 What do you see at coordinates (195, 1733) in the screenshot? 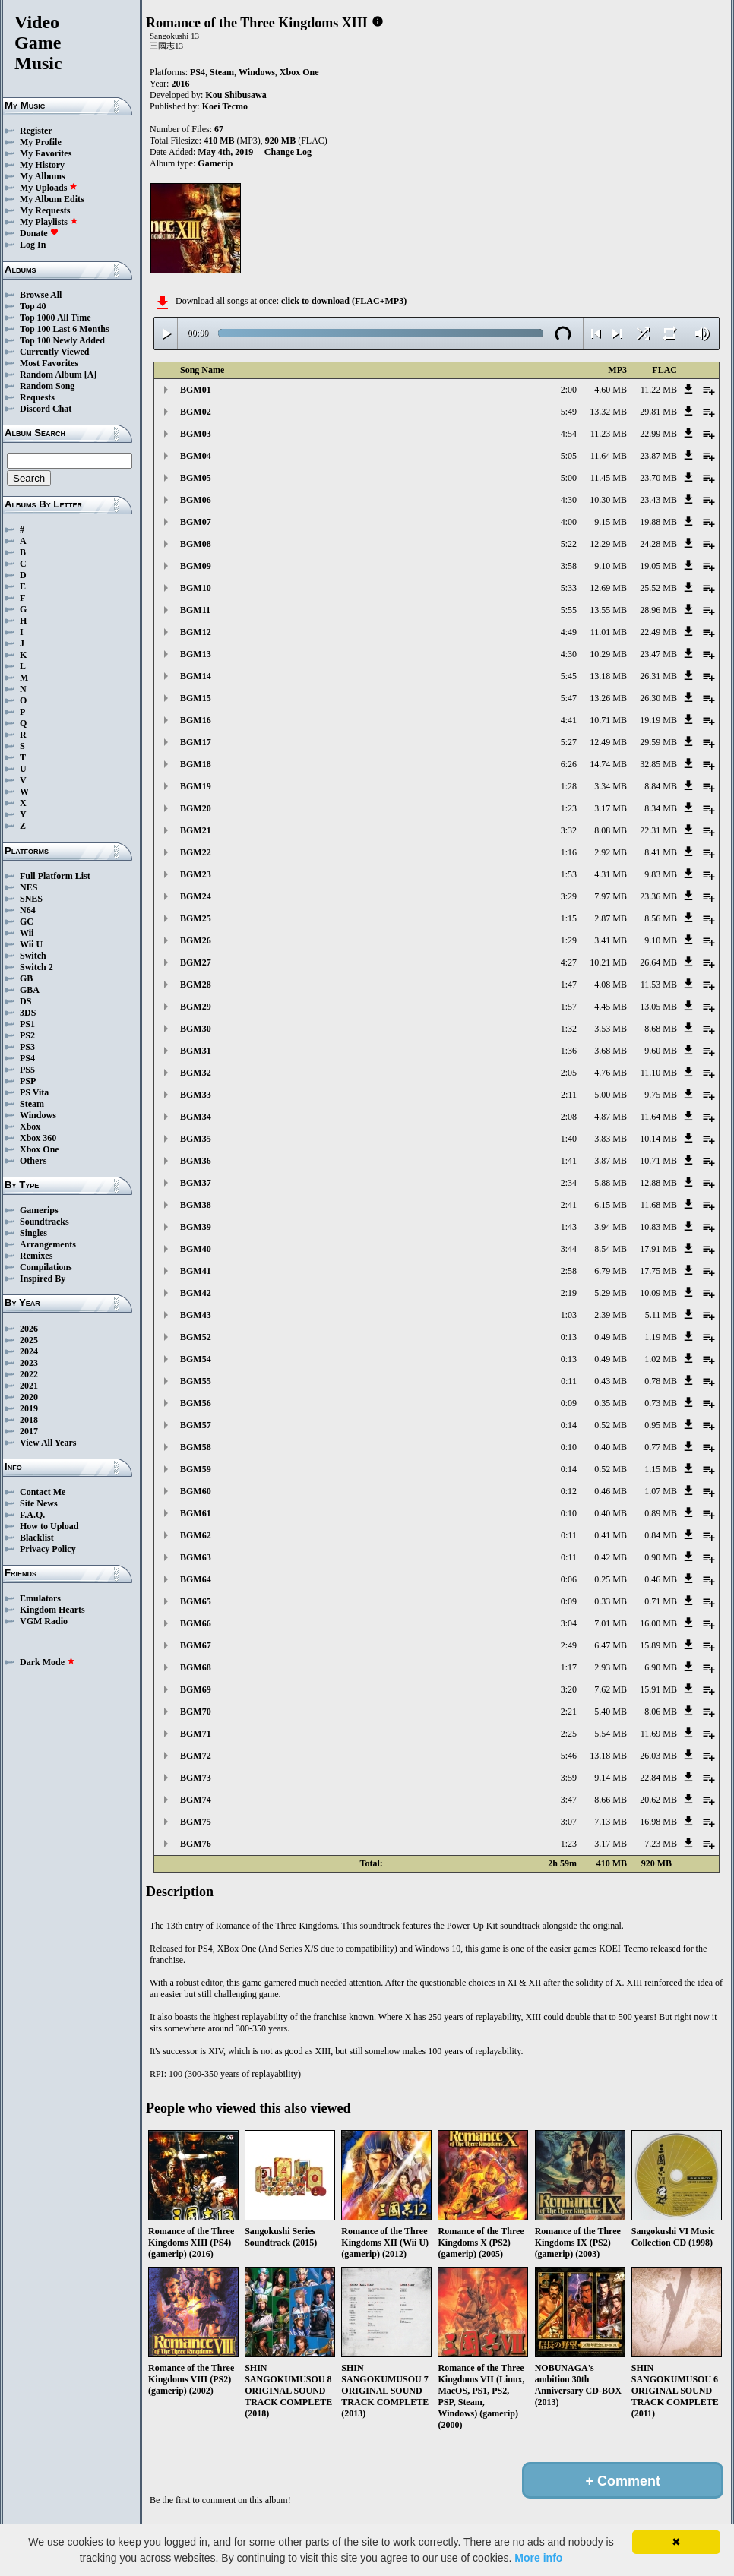
I see `BGM71` at bounding box center [195, 1733].